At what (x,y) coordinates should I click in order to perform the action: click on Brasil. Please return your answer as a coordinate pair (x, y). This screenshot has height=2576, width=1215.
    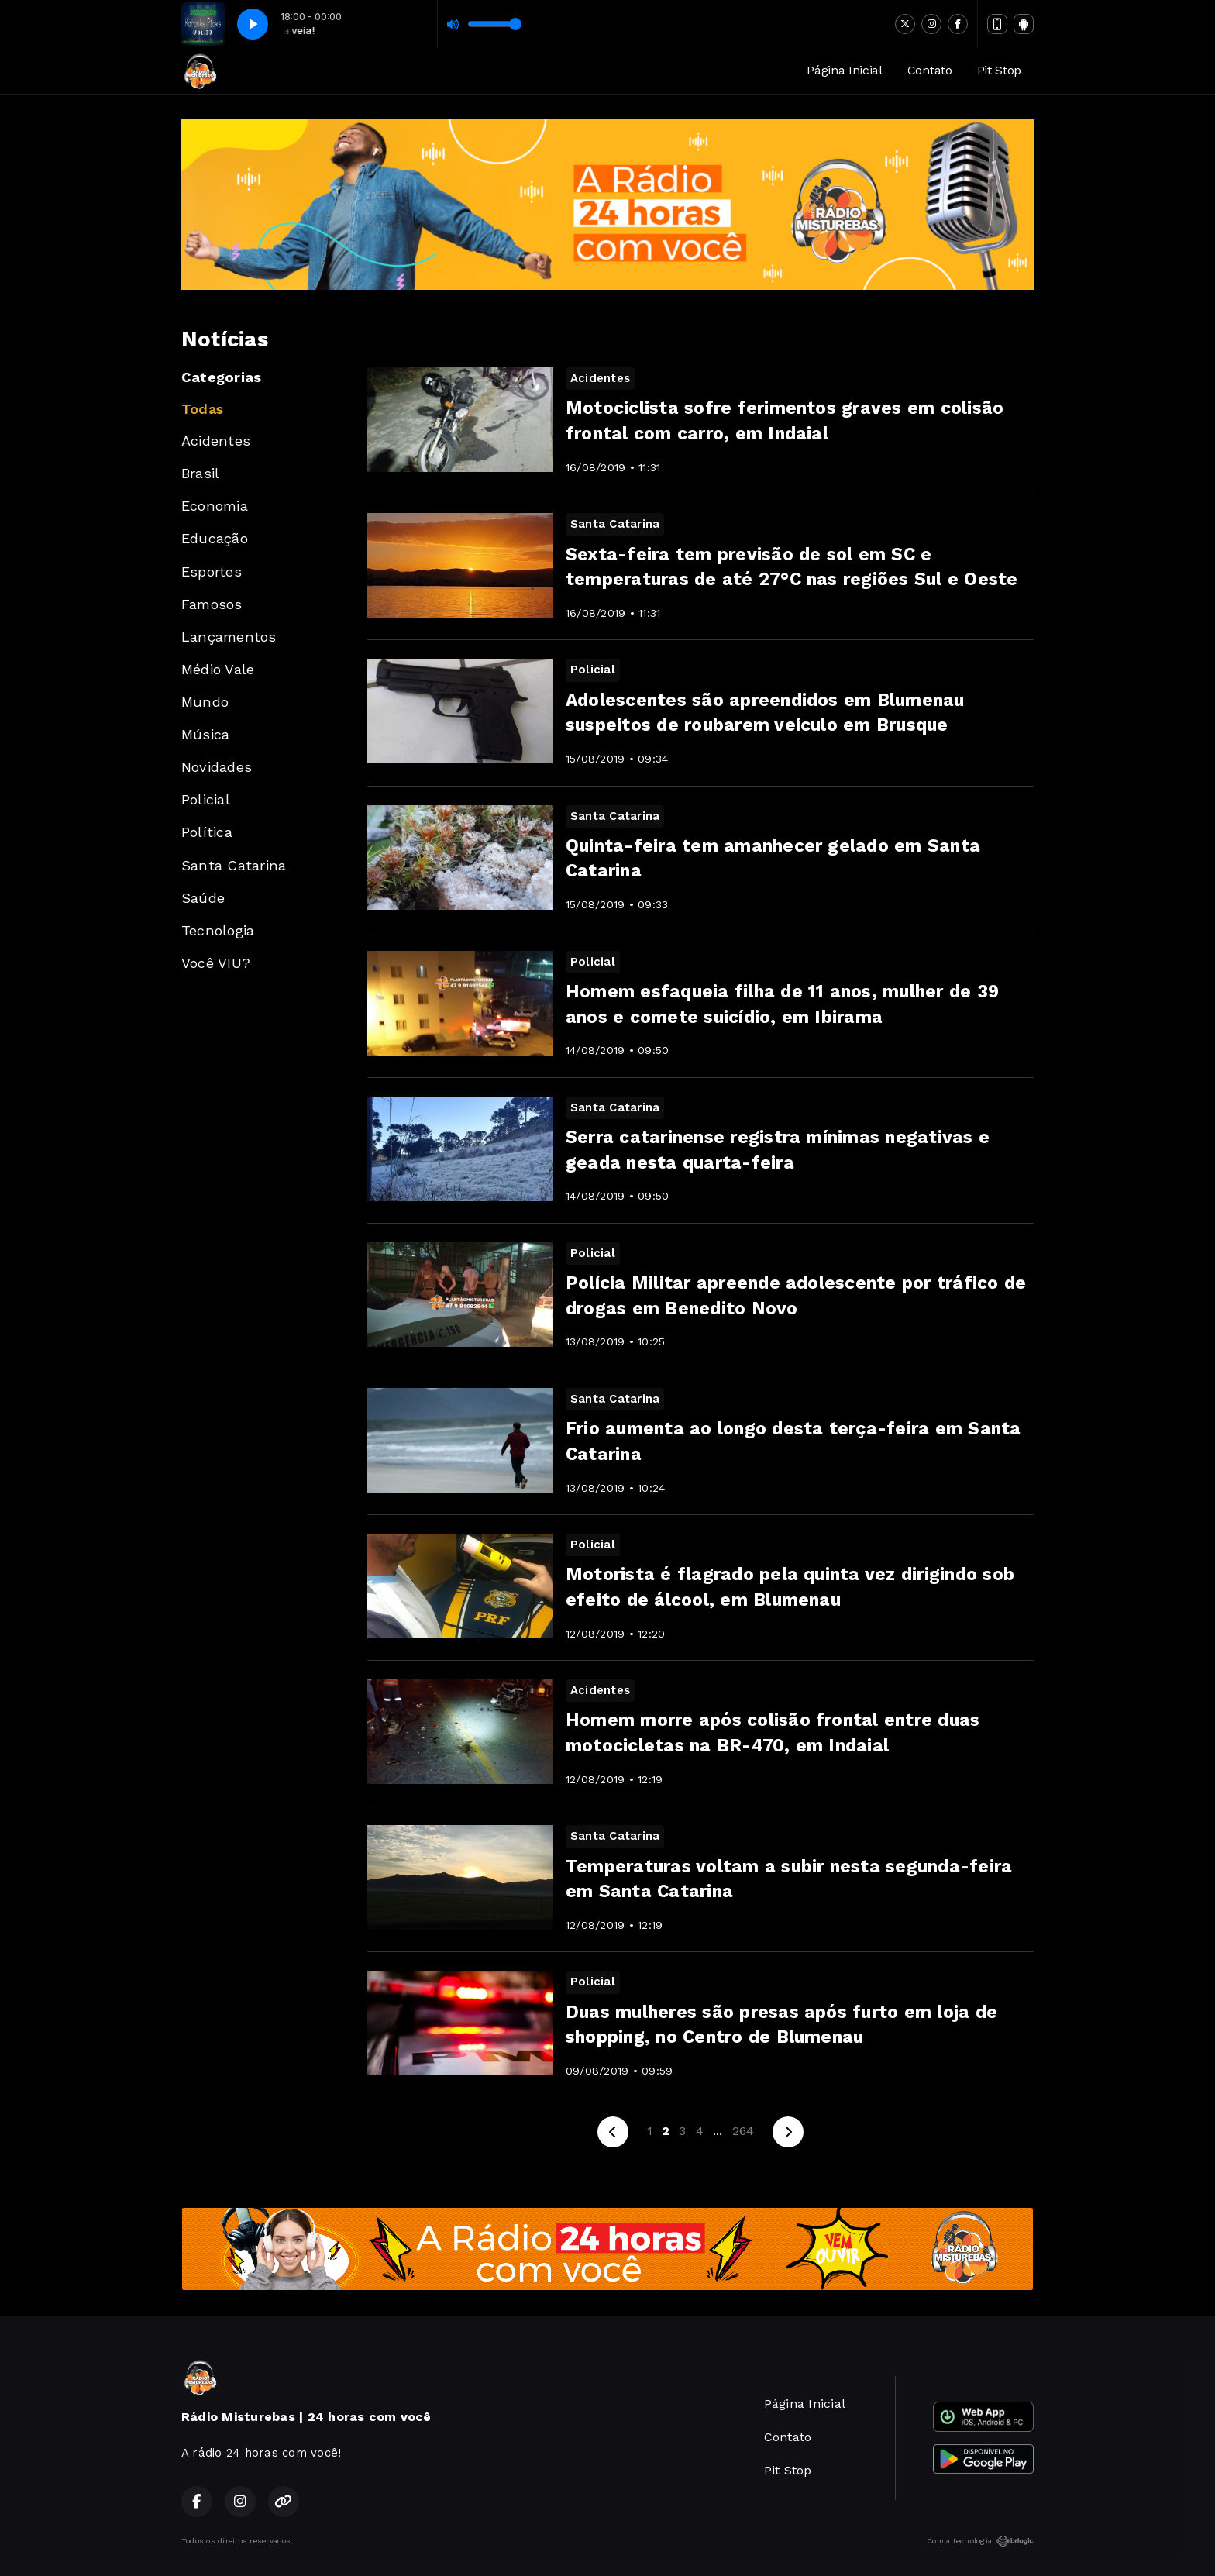
    Looking at the image, I should click on (200, 473).